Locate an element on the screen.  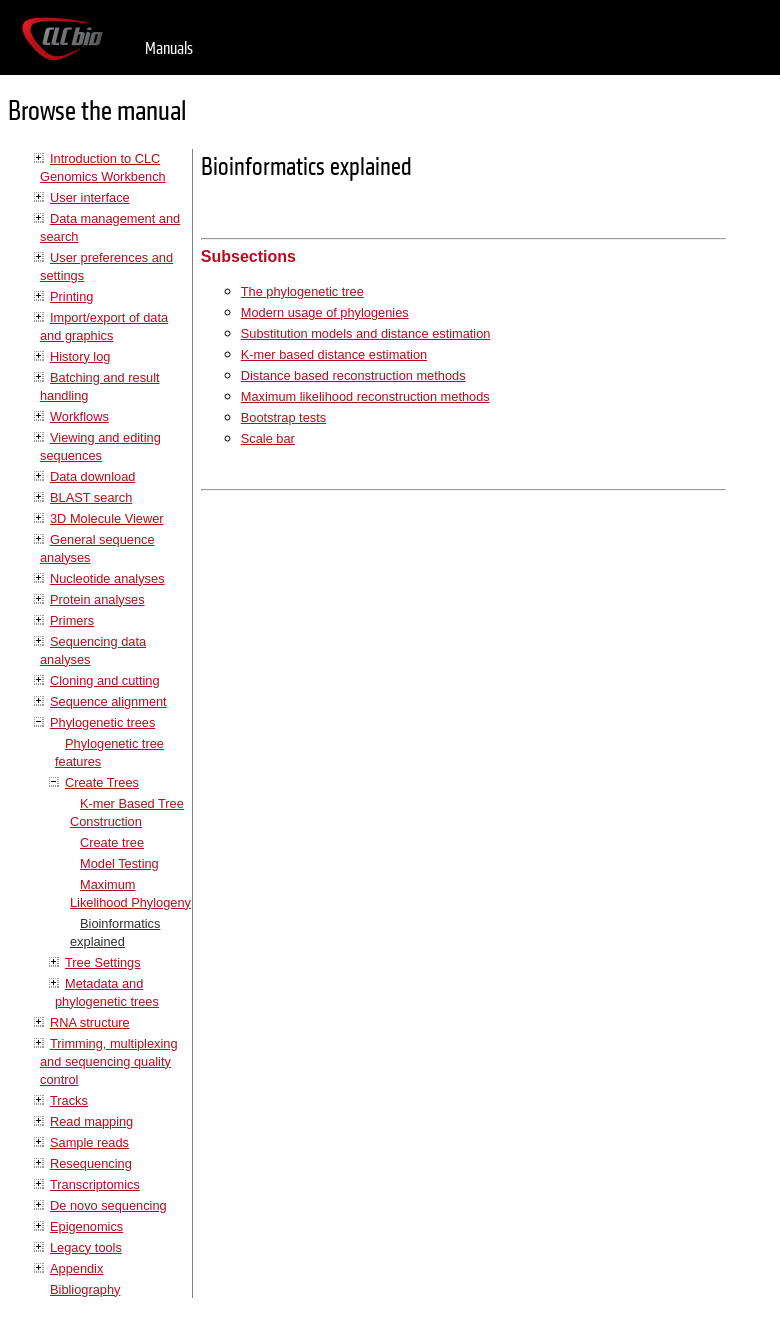
Create tree is located at coordinates (112, 842).